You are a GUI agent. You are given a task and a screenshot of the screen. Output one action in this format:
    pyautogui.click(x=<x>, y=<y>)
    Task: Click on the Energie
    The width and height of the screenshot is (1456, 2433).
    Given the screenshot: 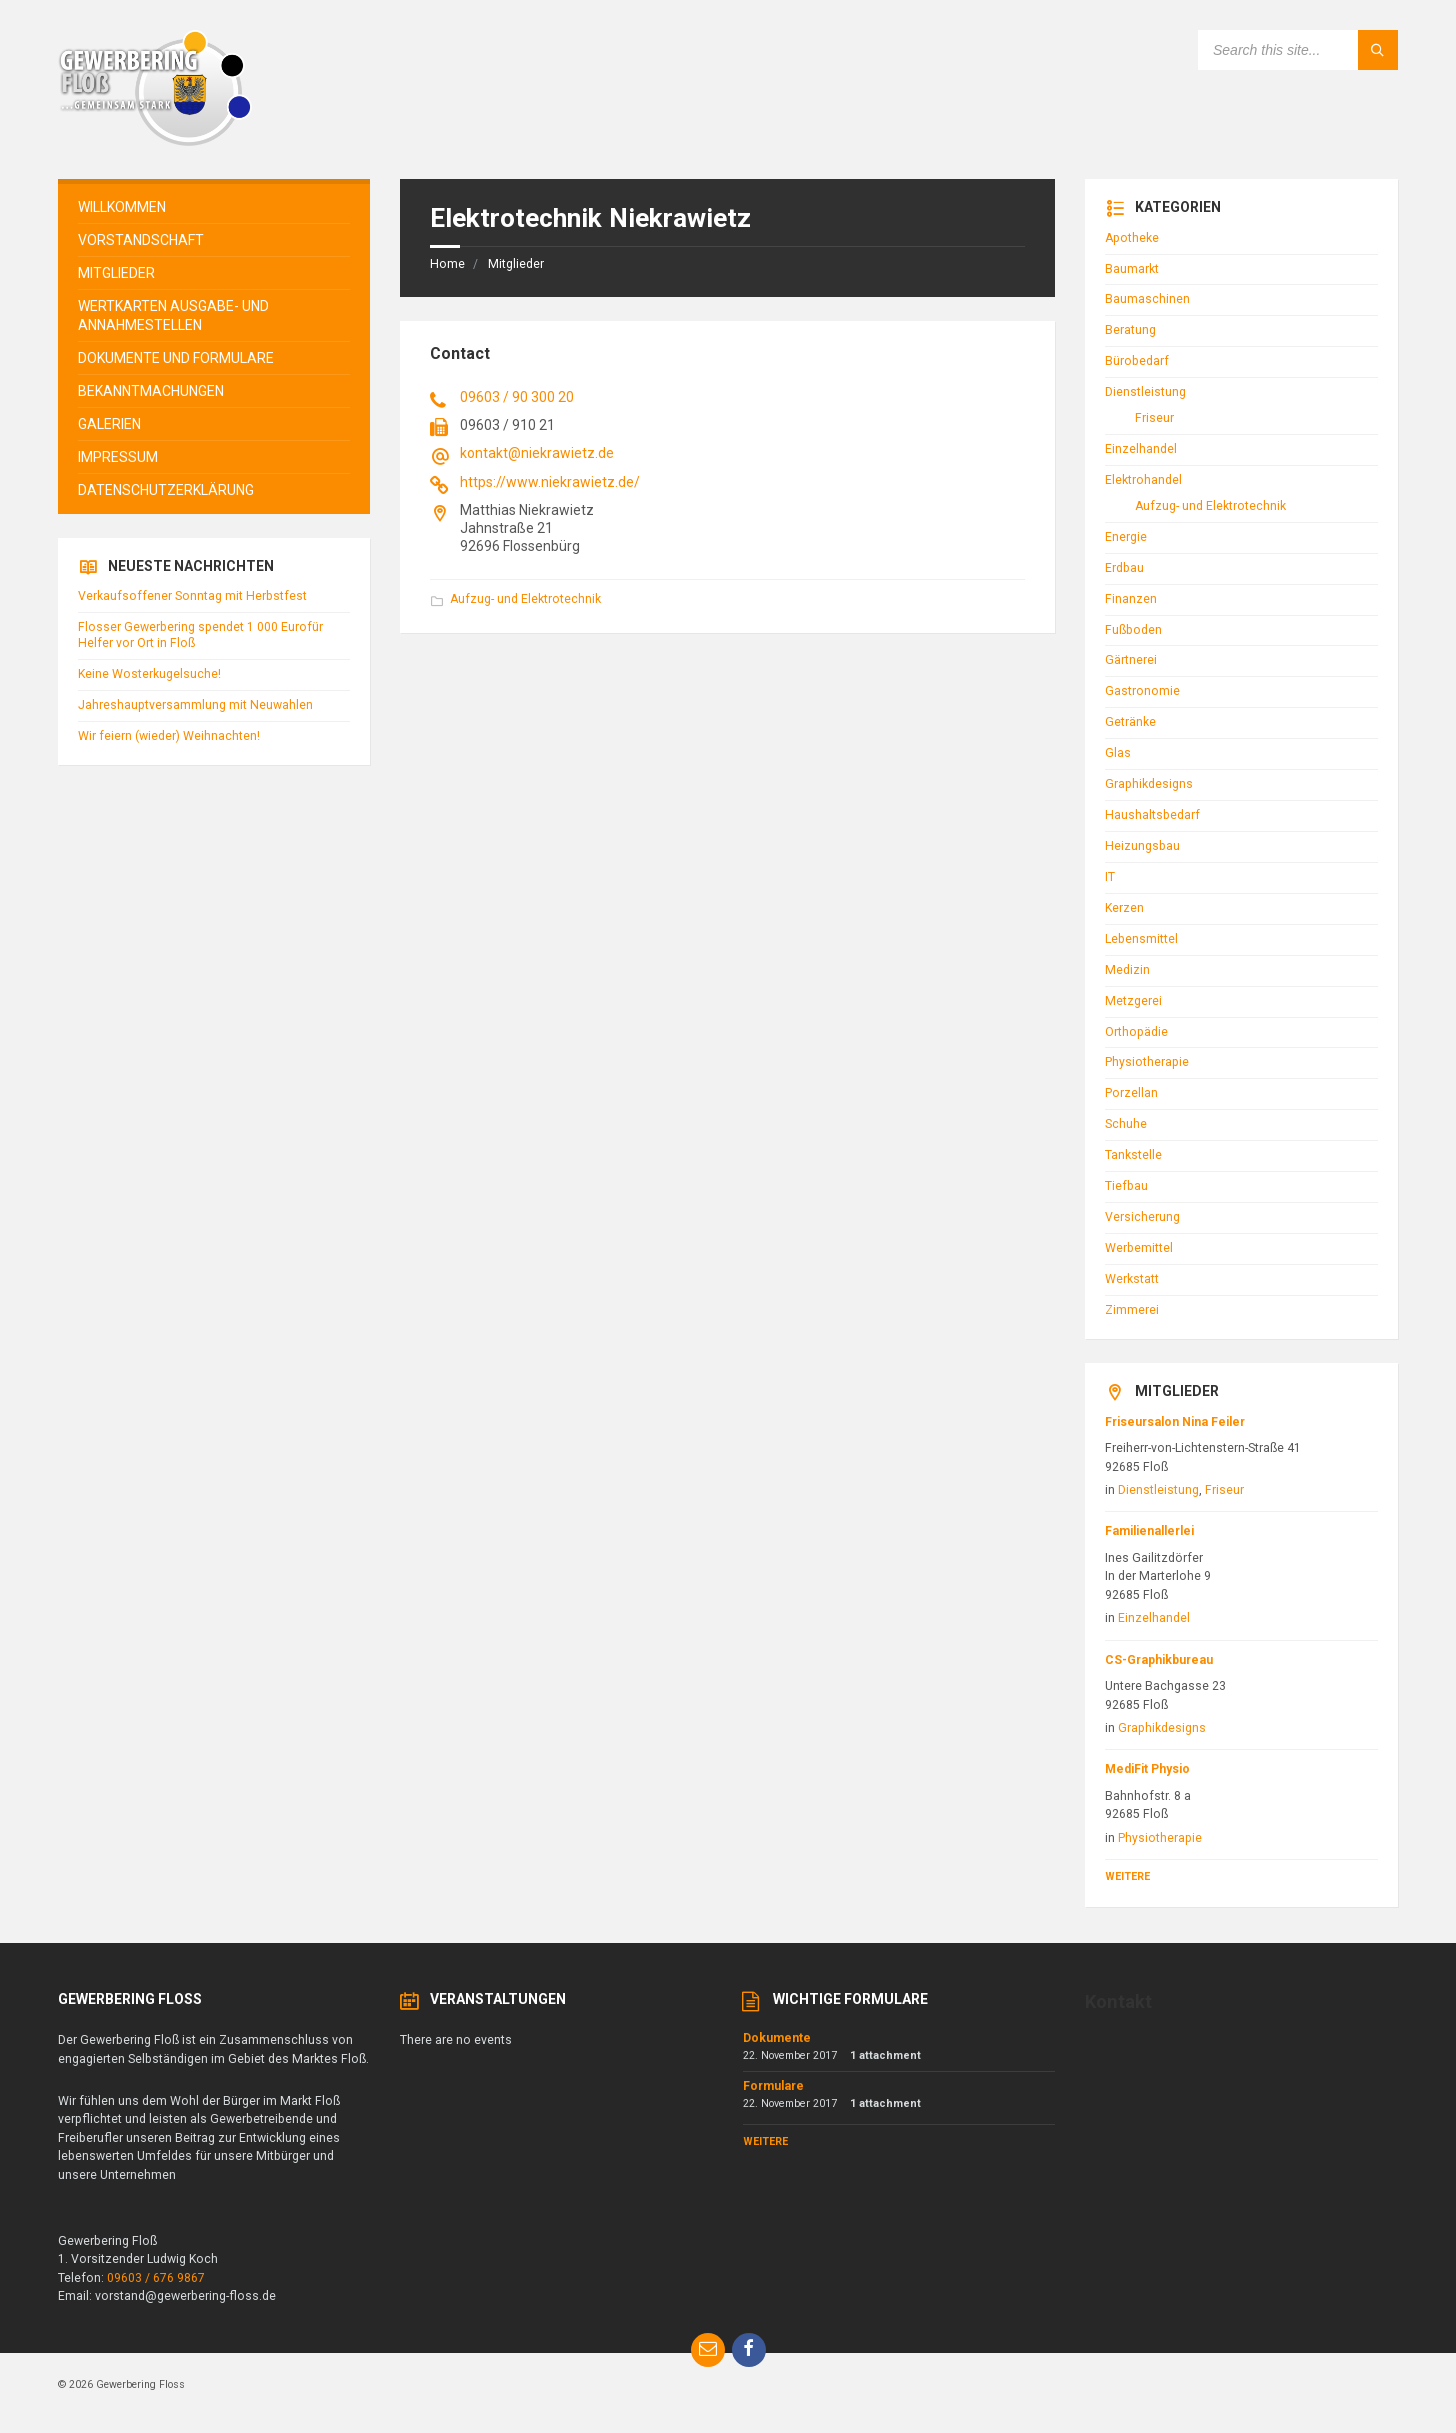 What is the action you would take?
    pyautogui.click(x=1126, y=537)
    